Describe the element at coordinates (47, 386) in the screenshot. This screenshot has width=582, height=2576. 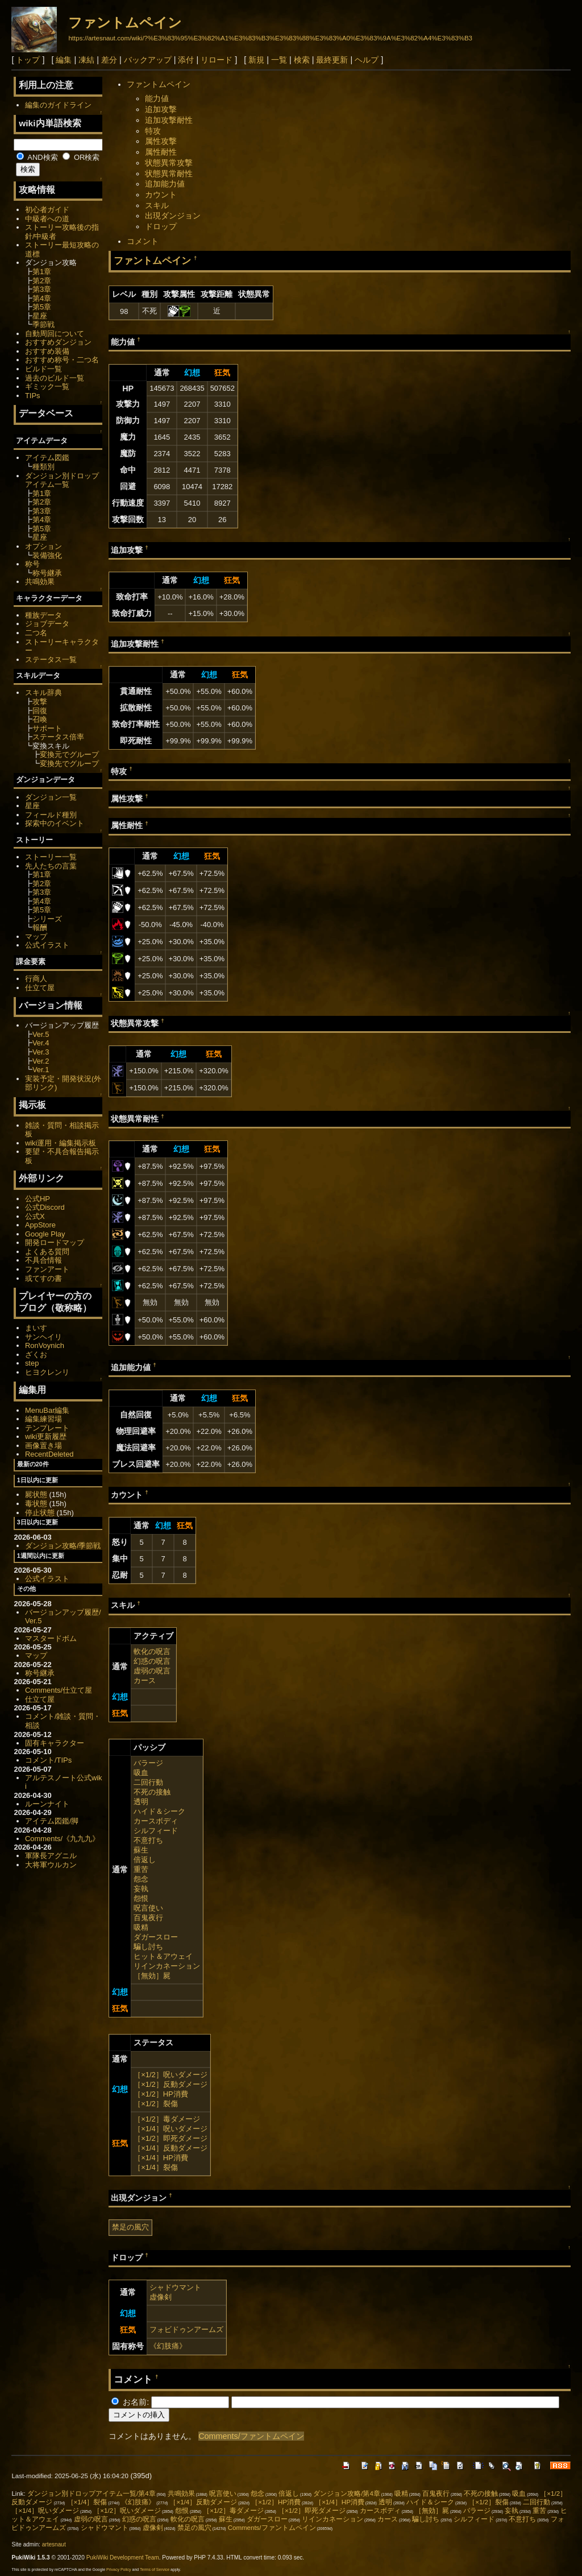
I see `ギミック一覧` at that location.